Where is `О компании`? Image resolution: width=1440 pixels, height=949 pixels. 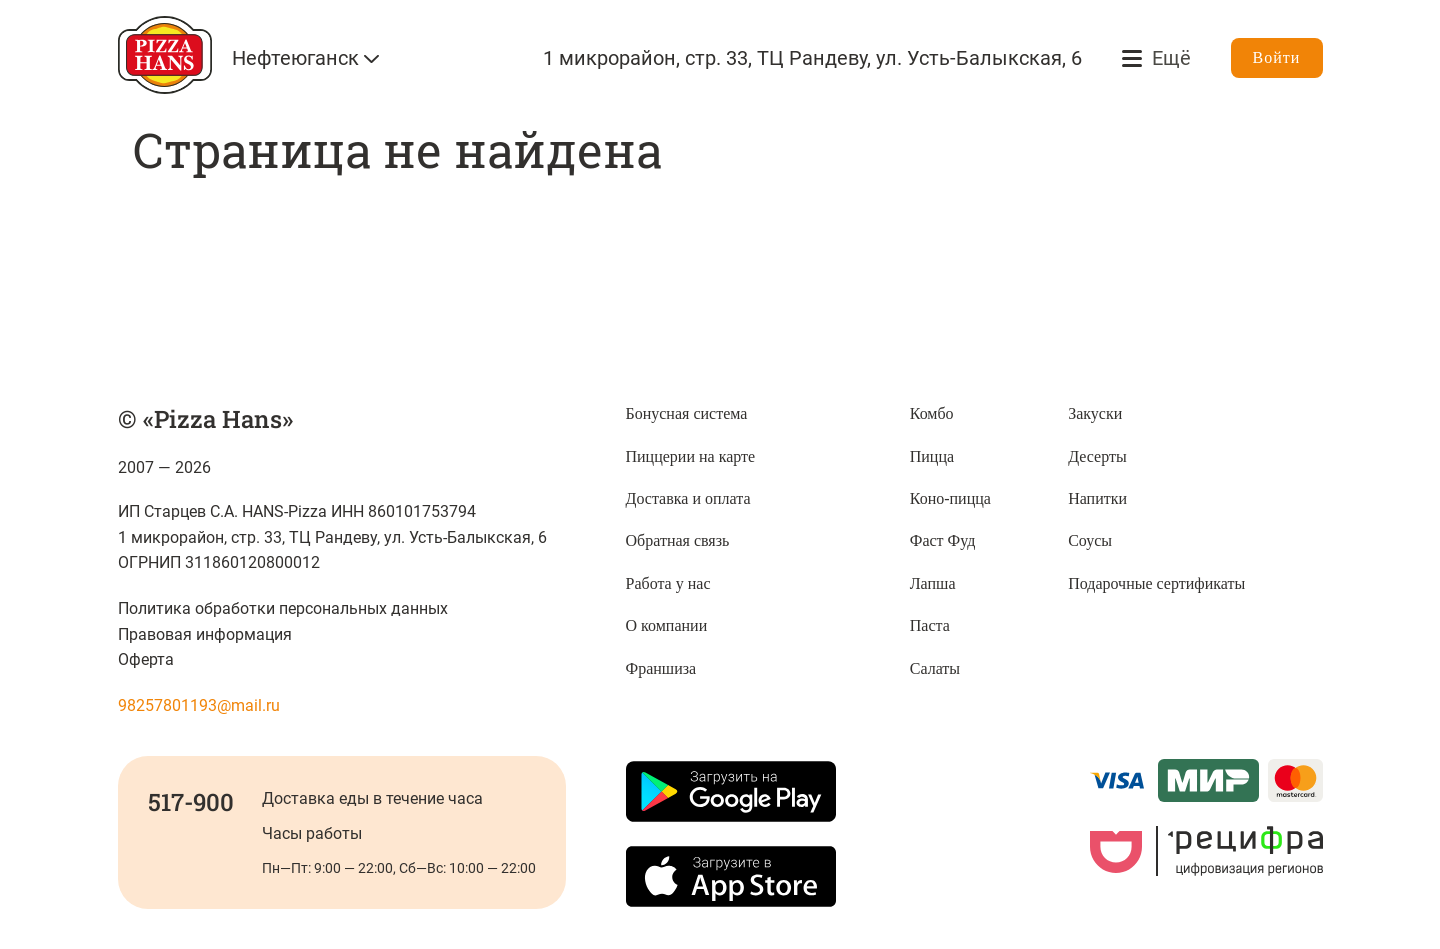
О компании is located at coordinates (667, 625).